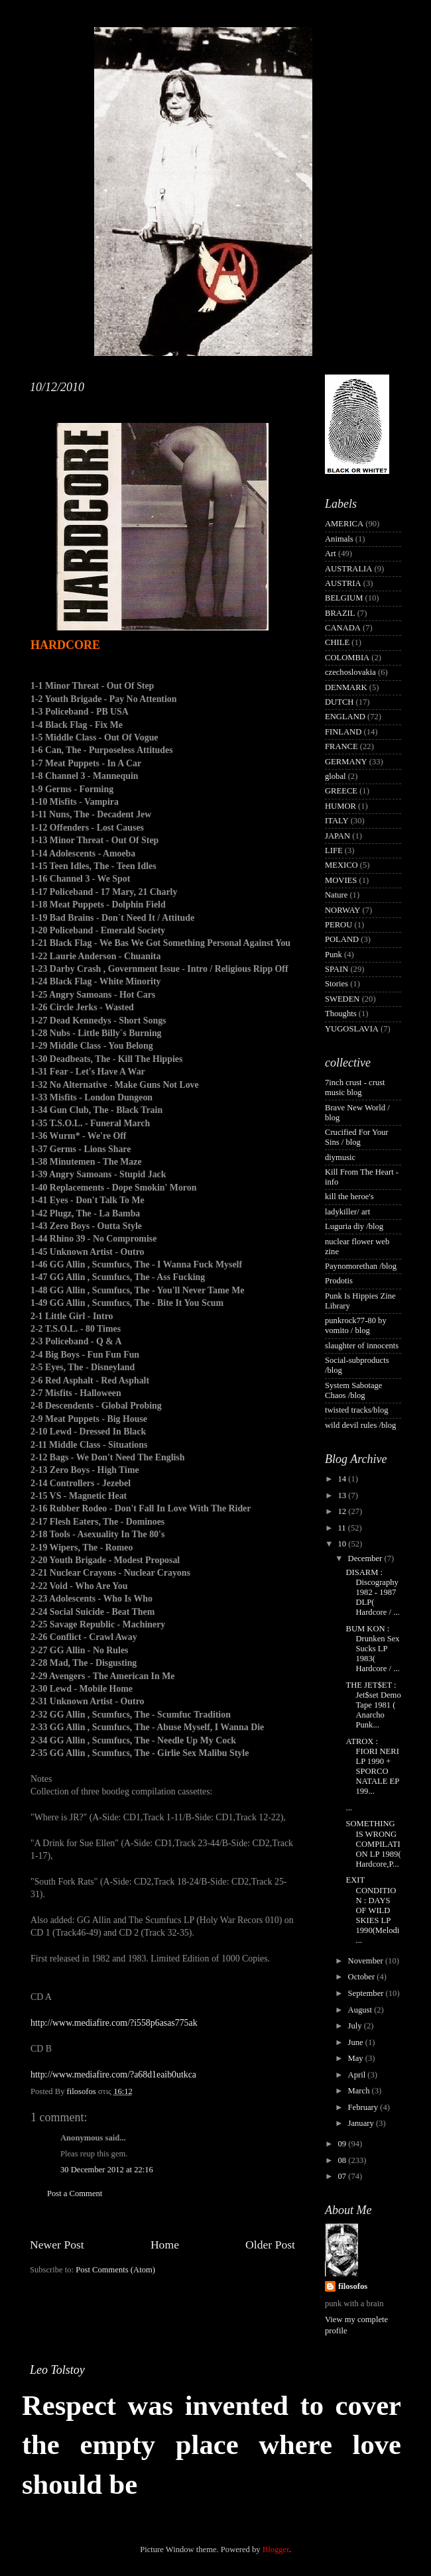  I want to click on CHILE, so click(337, 642).